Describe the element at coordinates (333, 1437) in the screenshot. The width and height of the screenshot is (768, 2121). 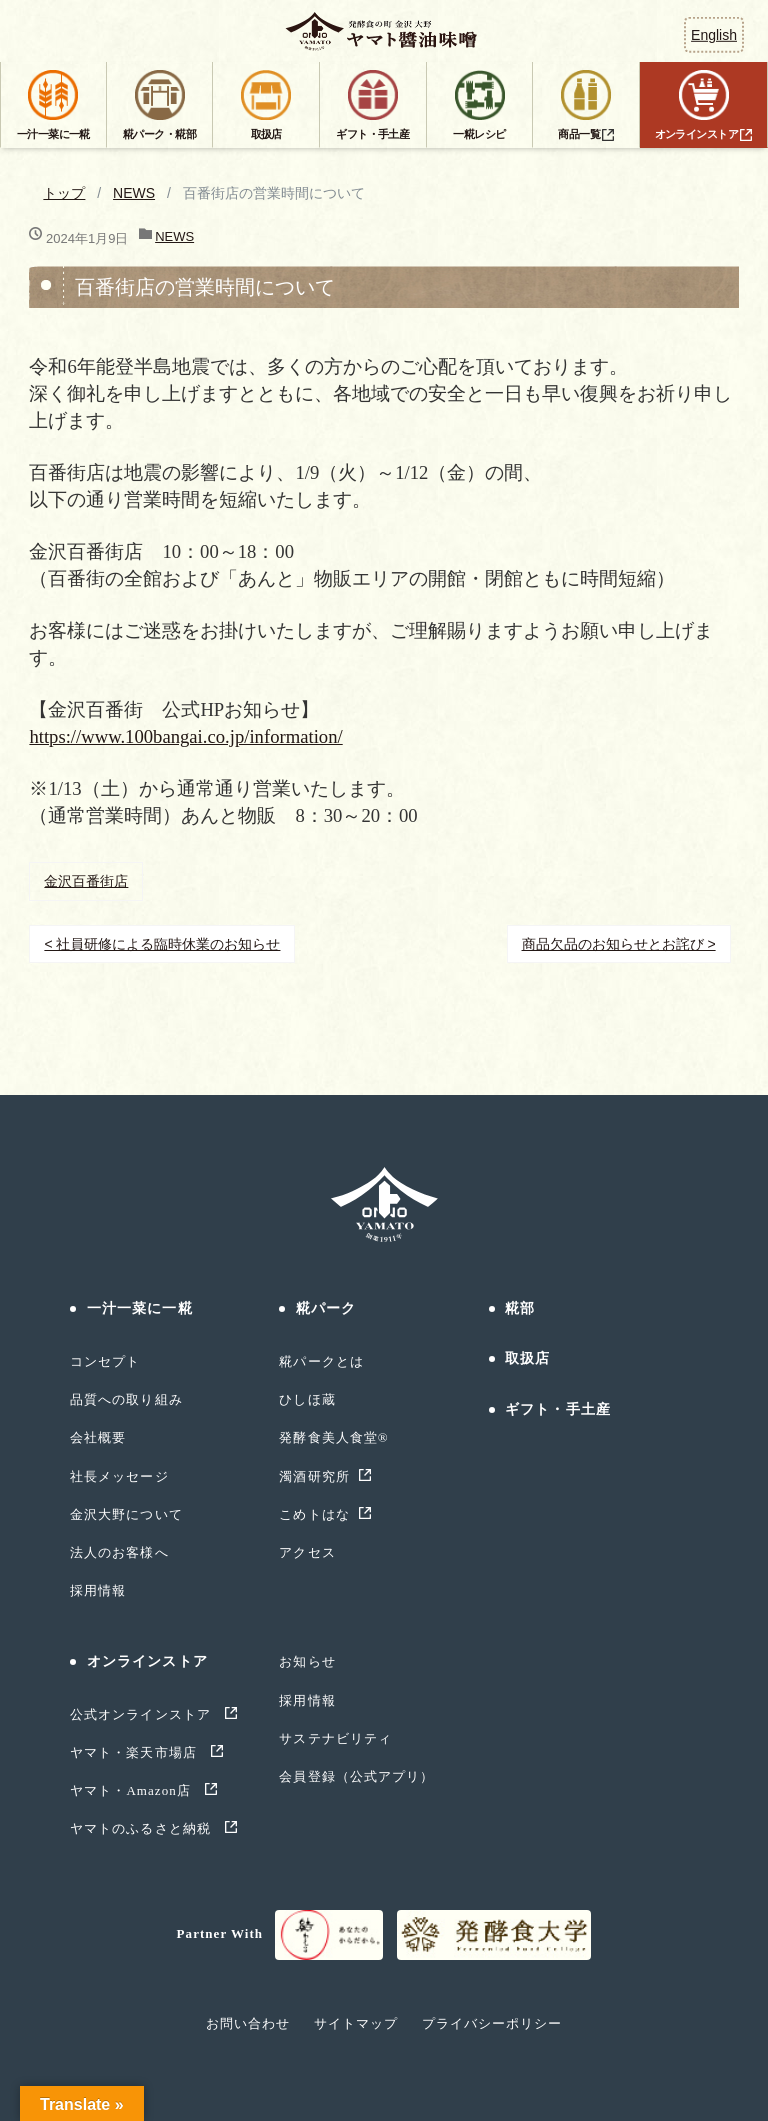
I see `発酵食美人食堂®` at that location.